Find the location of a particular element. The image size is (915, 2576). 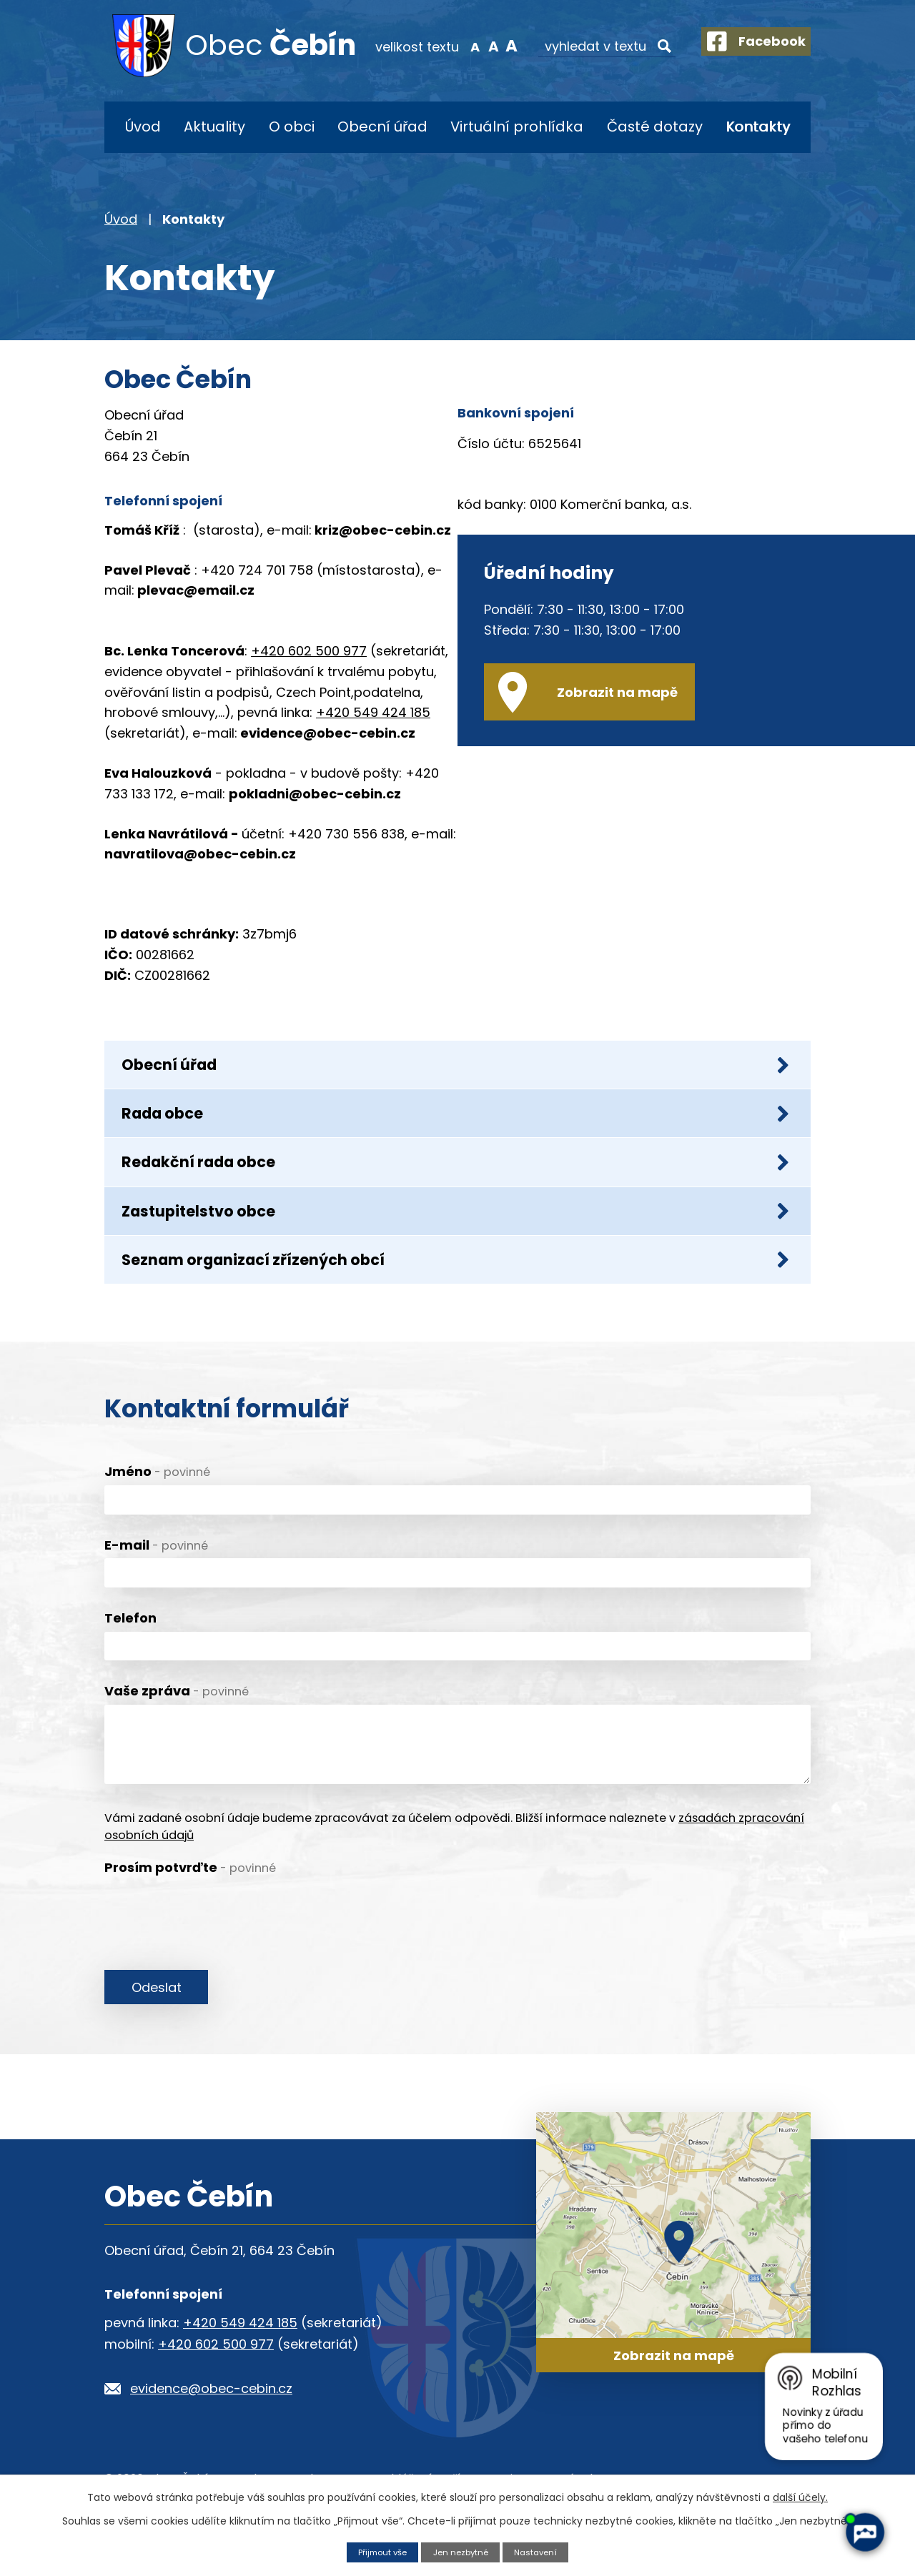

Seznam organizací zřízených obcí [tab] is located at coordinates (455, 1295).